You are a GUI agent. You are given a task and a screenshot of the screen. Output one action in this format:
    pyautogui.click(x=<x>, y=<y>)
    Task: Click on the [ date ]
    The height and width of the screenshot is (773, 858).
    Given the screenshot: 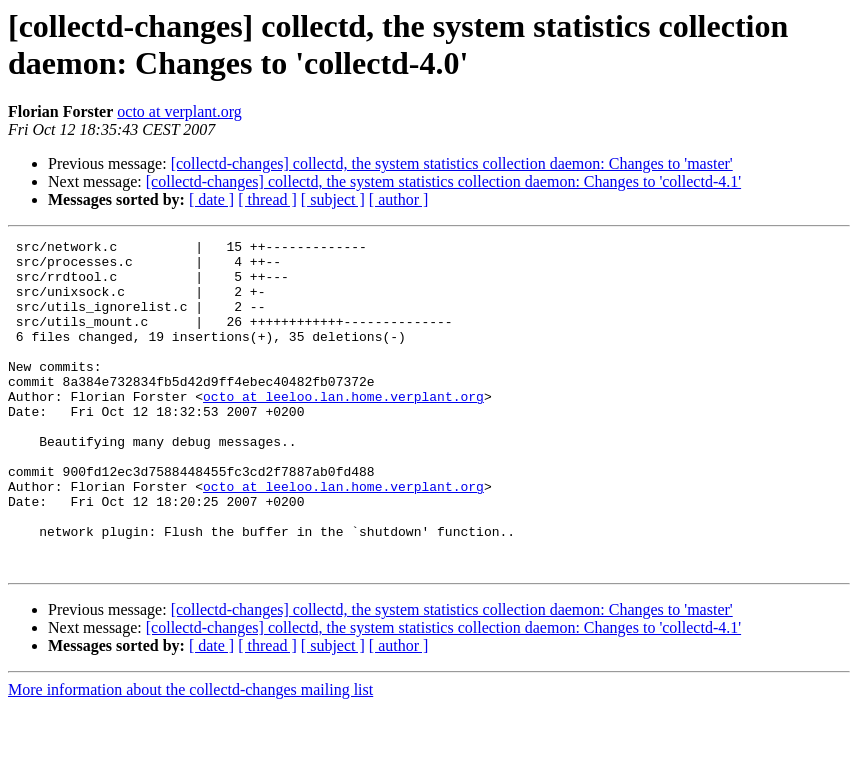 What is the action you would take?
    pyautogui.click(x=211, y=199)
    